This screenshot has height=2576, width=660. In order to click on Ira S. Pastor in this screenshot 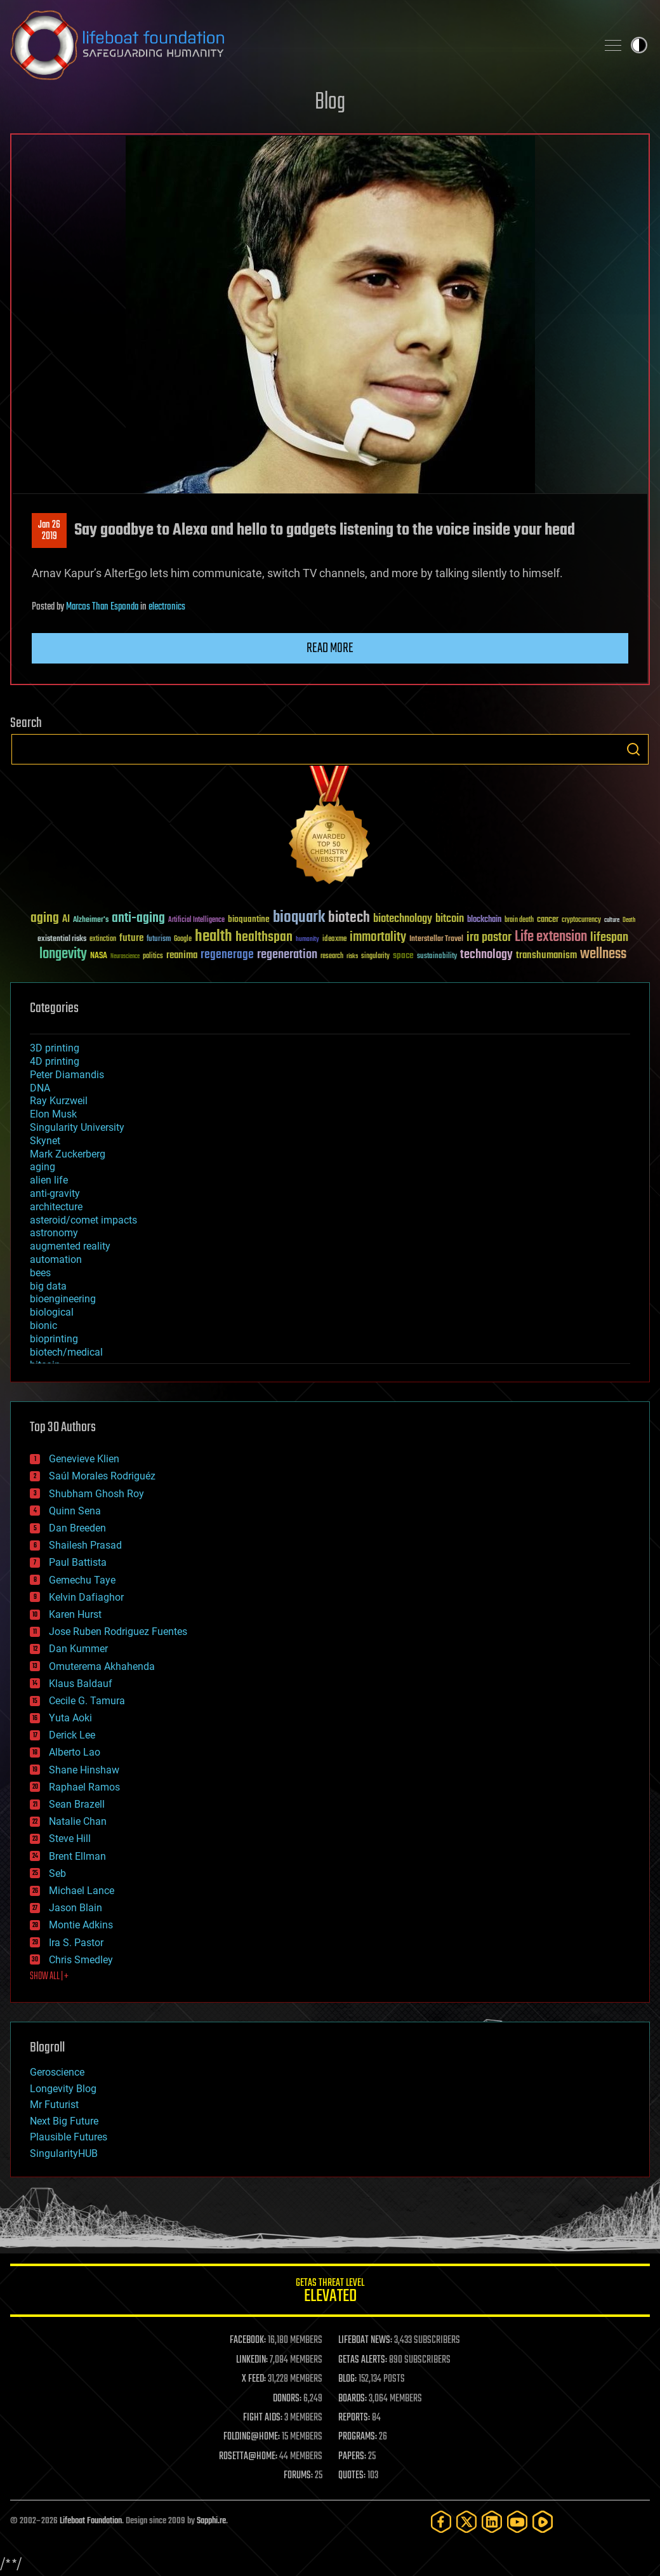, I will do `click(76, 1943)`.